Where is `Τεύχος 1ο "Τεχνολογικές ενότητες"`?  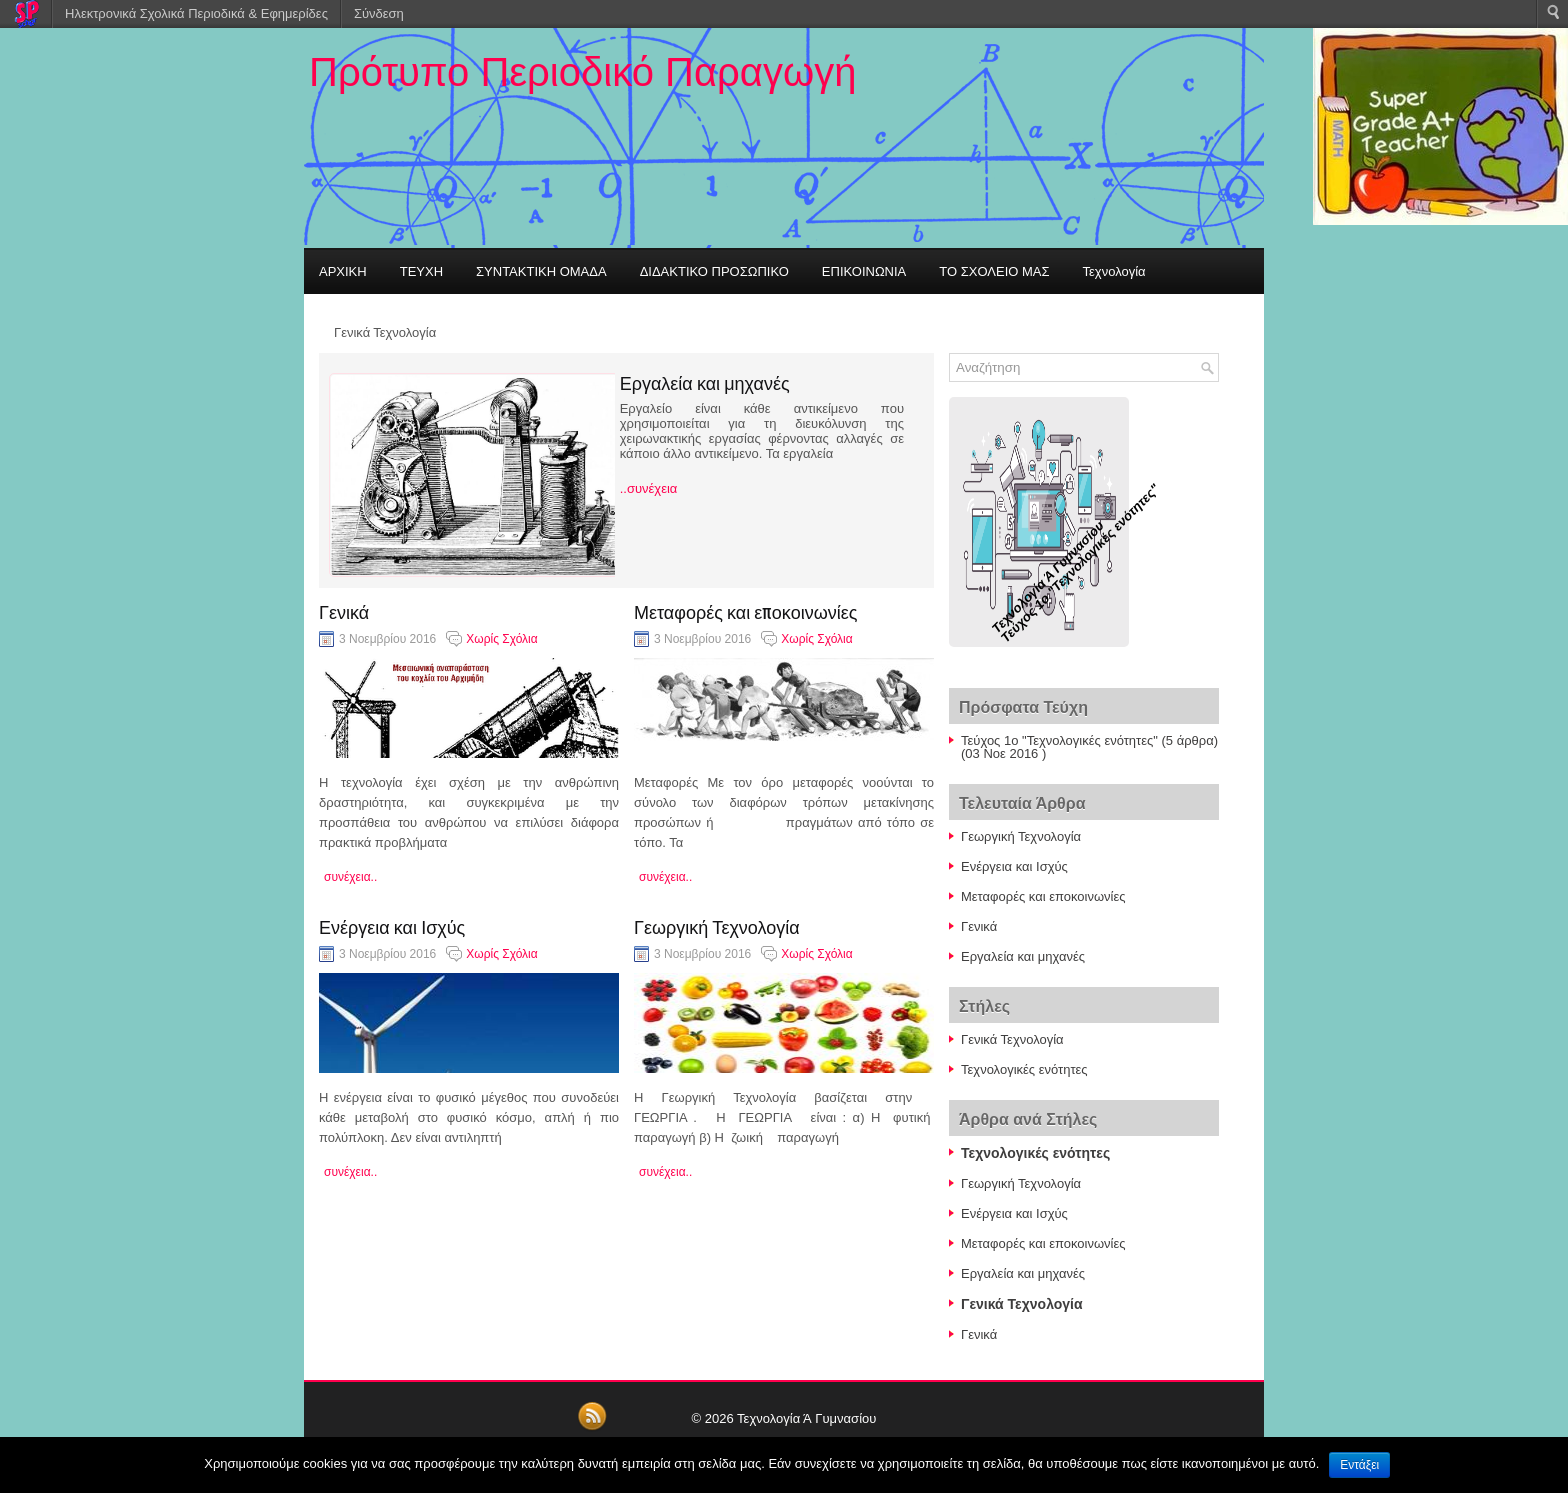
Τεύχος 1ο "Τεχνολογικές ενότητες" is located at coordinates (1059, 740).